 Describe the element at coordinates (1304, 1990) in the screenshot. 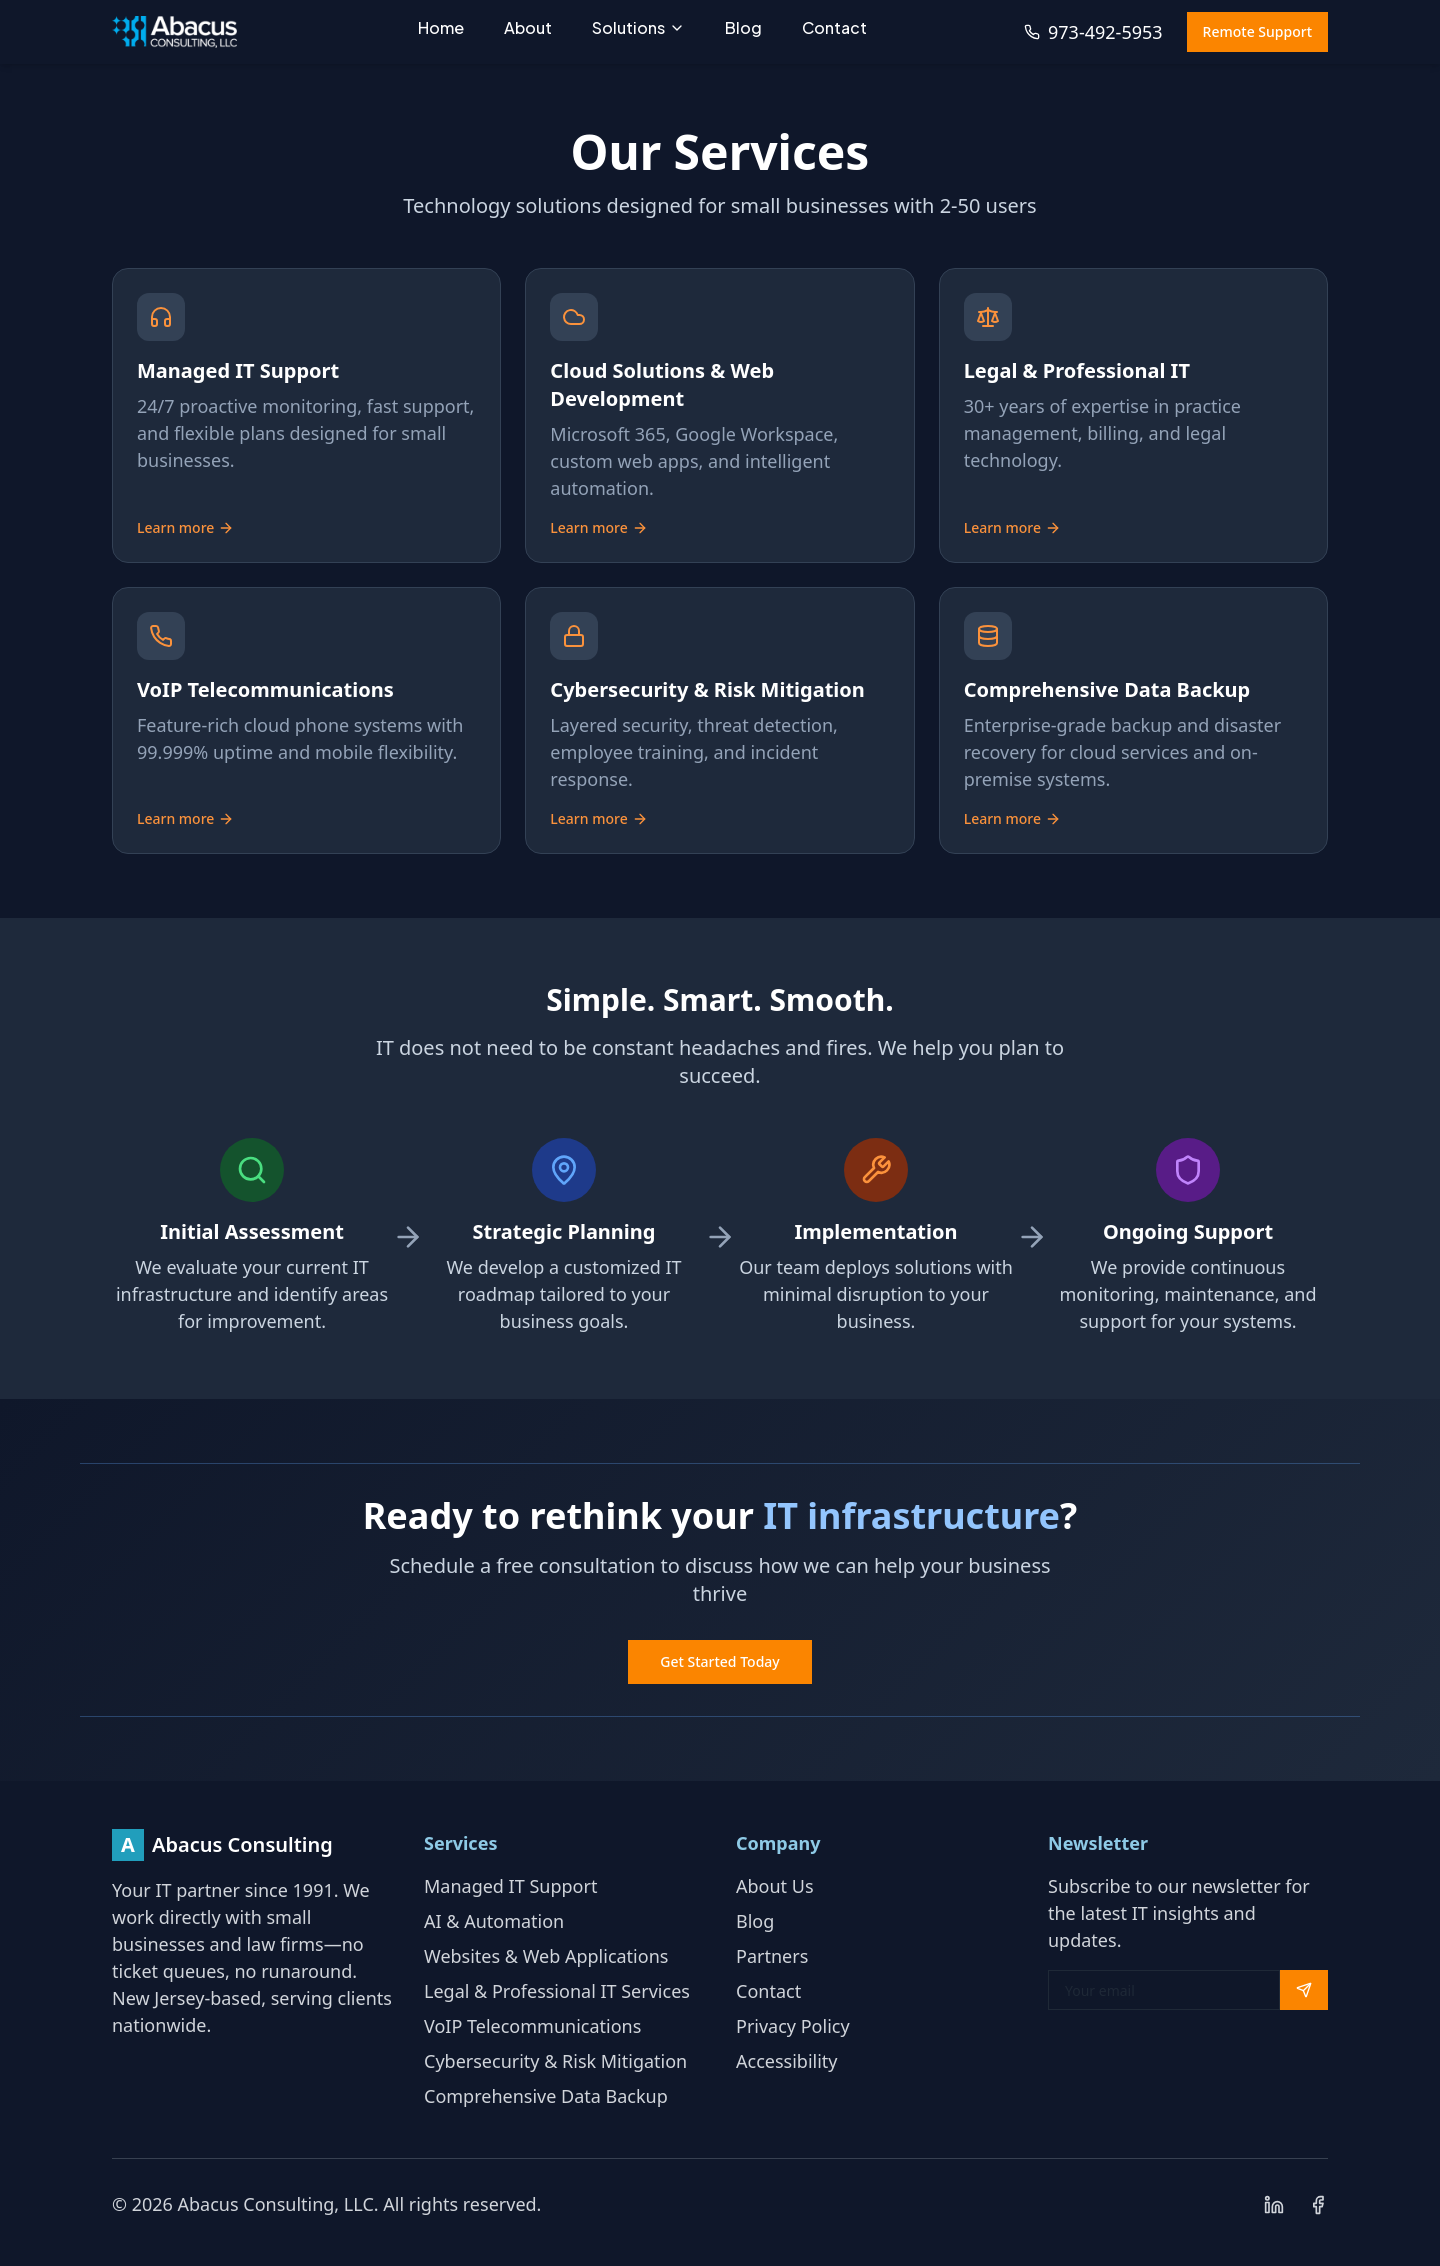

I see `[Subscribe to newsletter]` at that location.